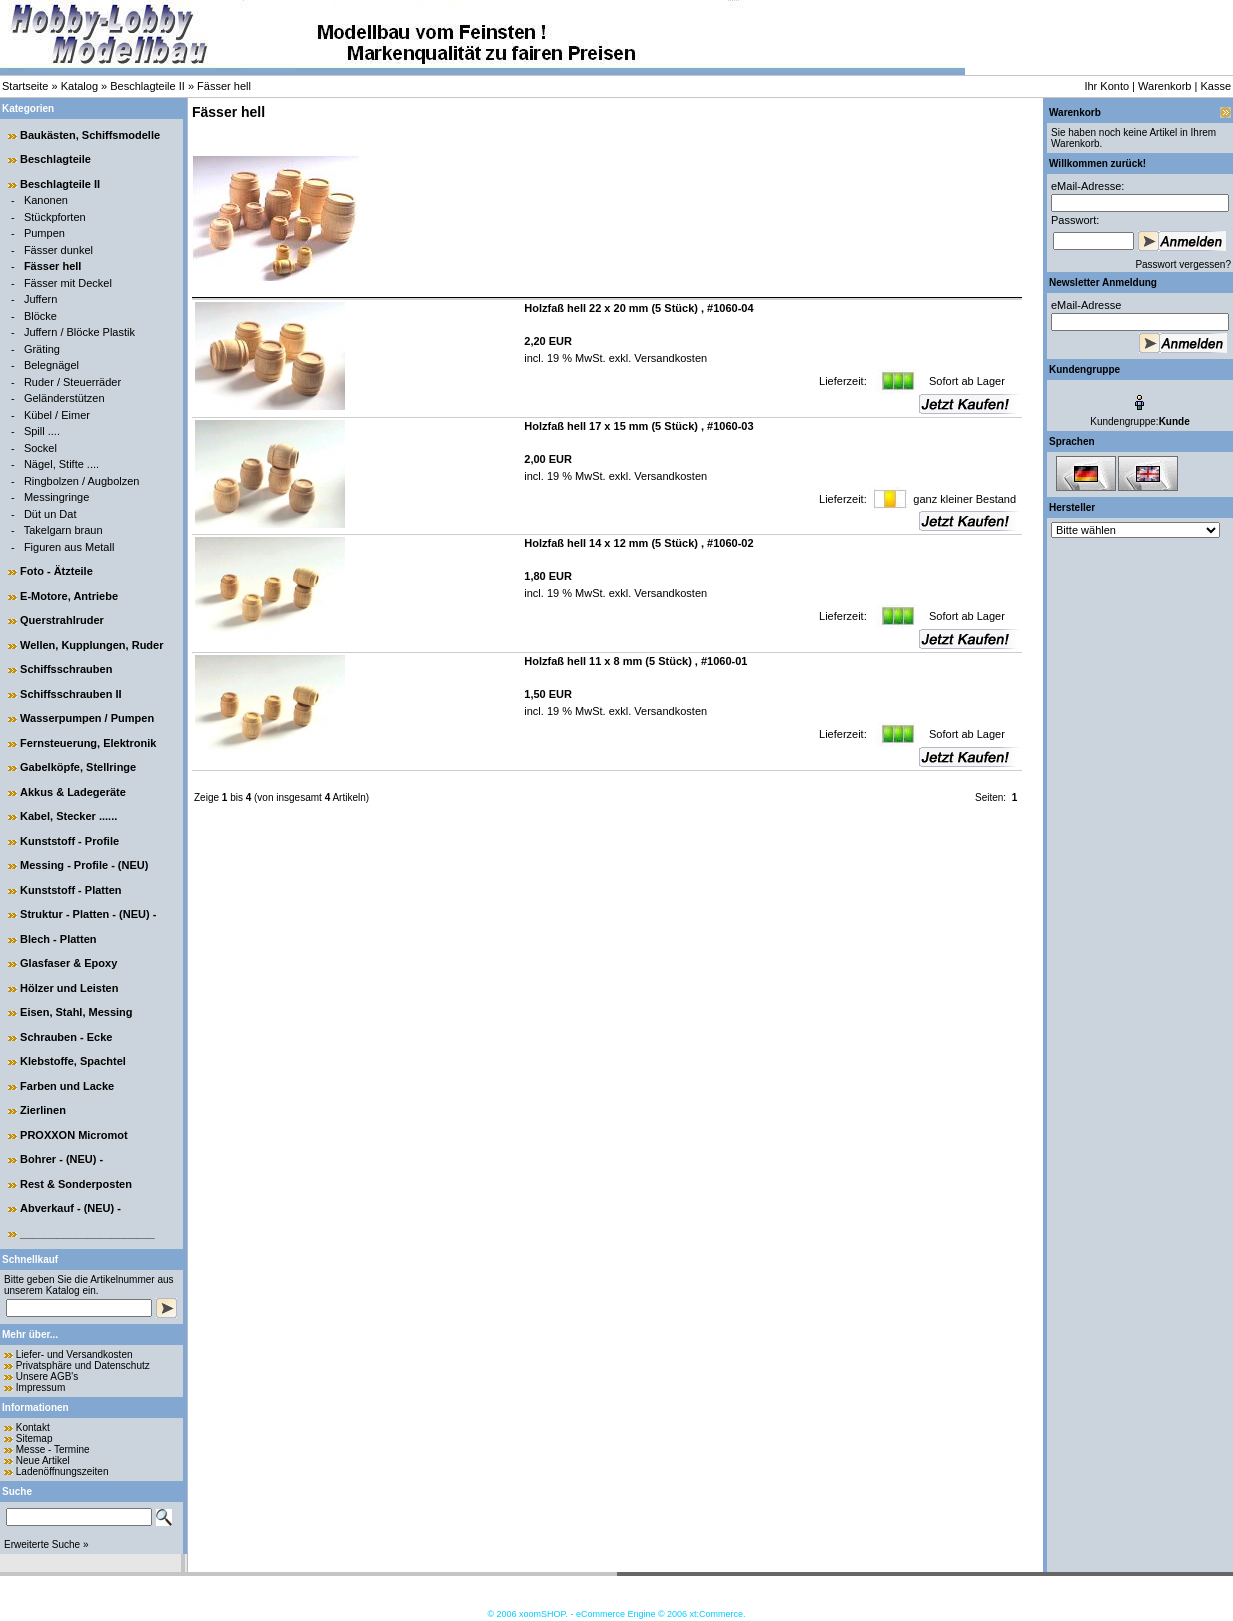 The image size is (1233, 1621). I want to click on Gräting, so click(42, 349).